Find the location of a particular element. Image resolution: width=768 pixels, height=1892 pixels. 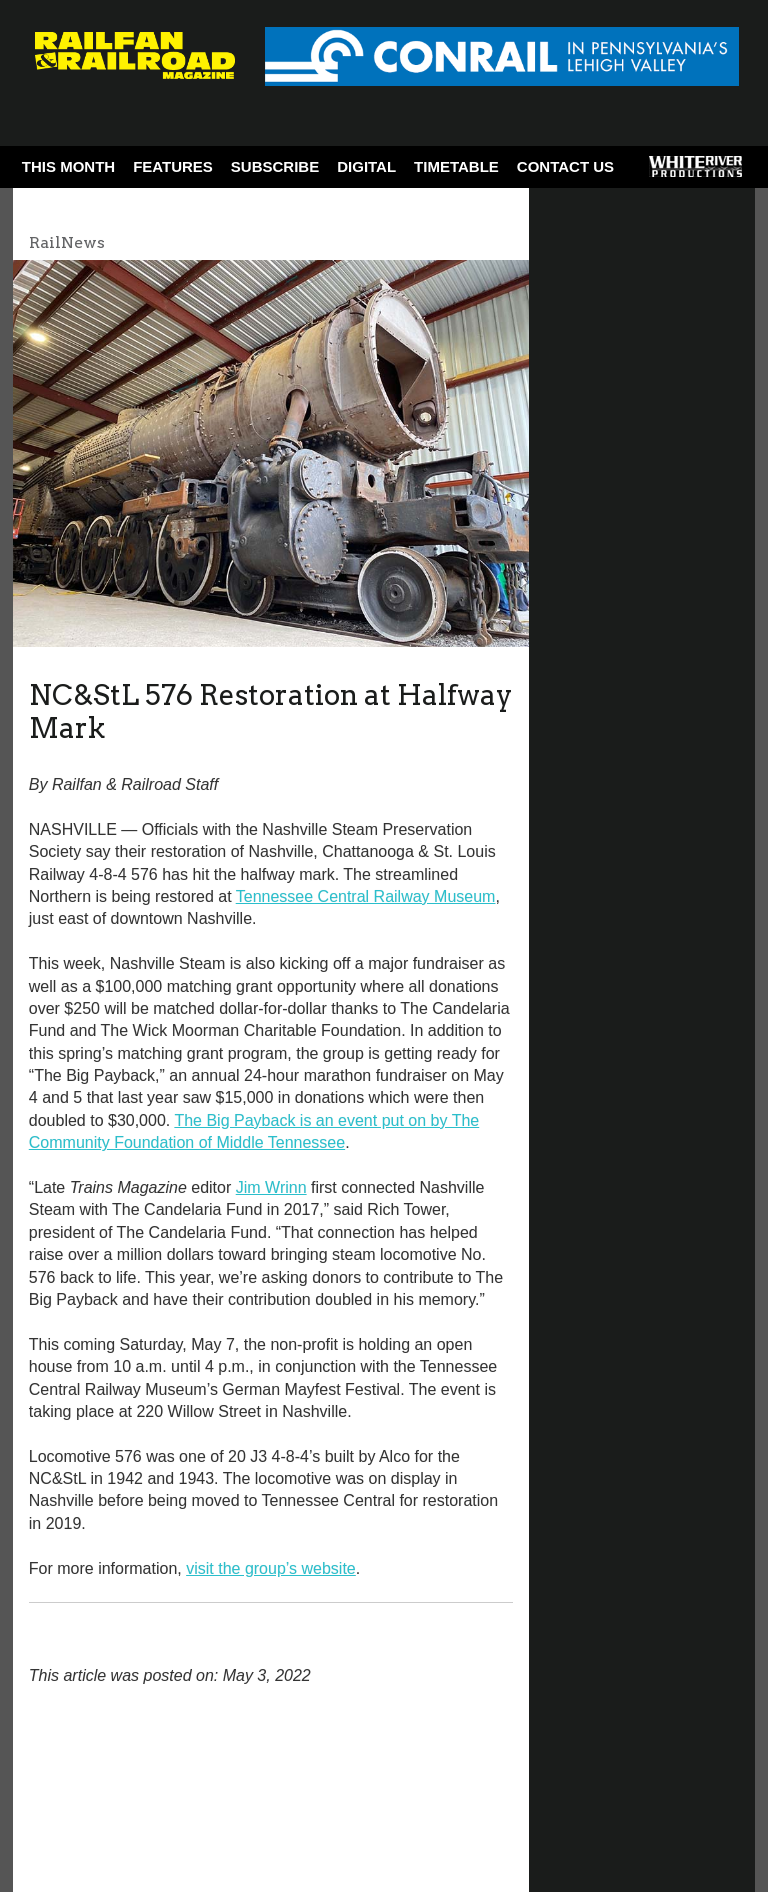

Digital is located at coordinates (366, 166).